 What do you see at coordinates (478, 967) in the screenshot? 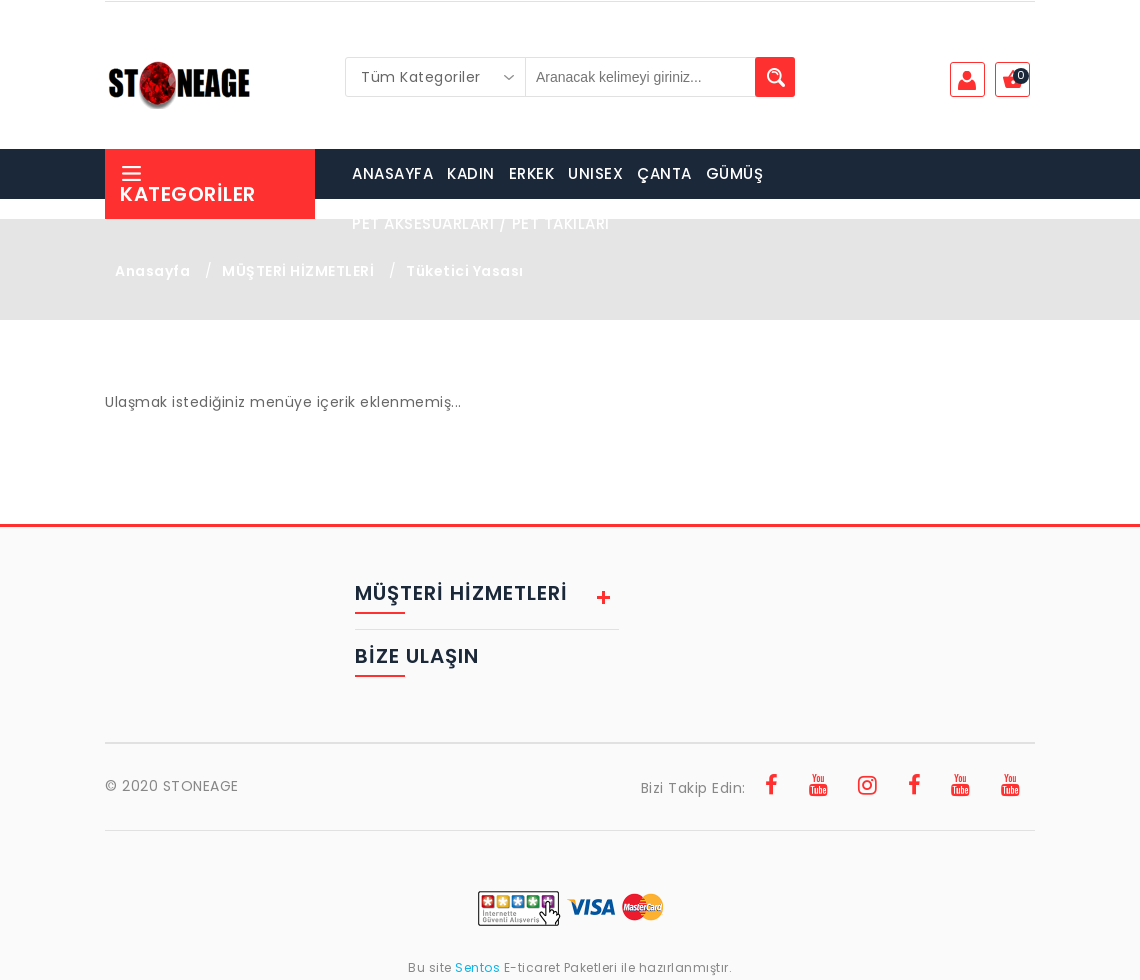
I see `Sentos` at bounding box center [478, 967].